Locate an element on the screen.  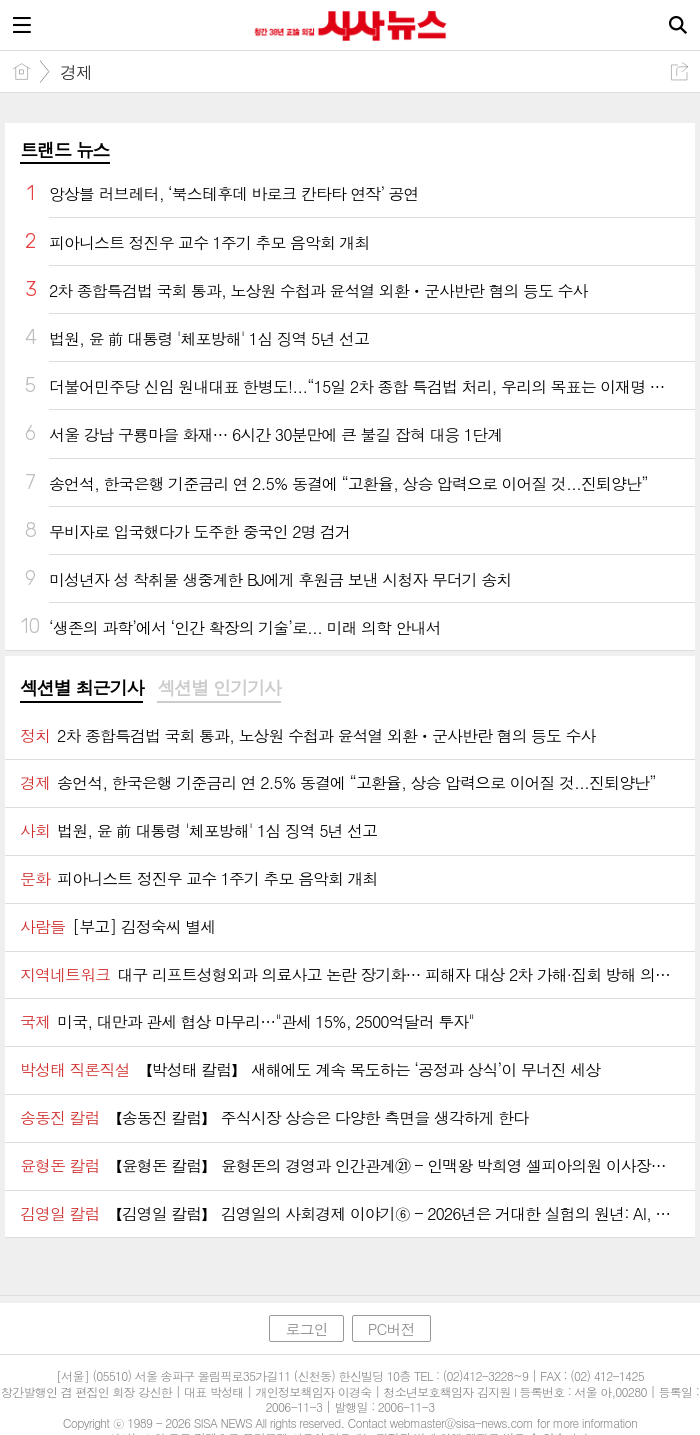
경제 is located at coordinates (76, 72).